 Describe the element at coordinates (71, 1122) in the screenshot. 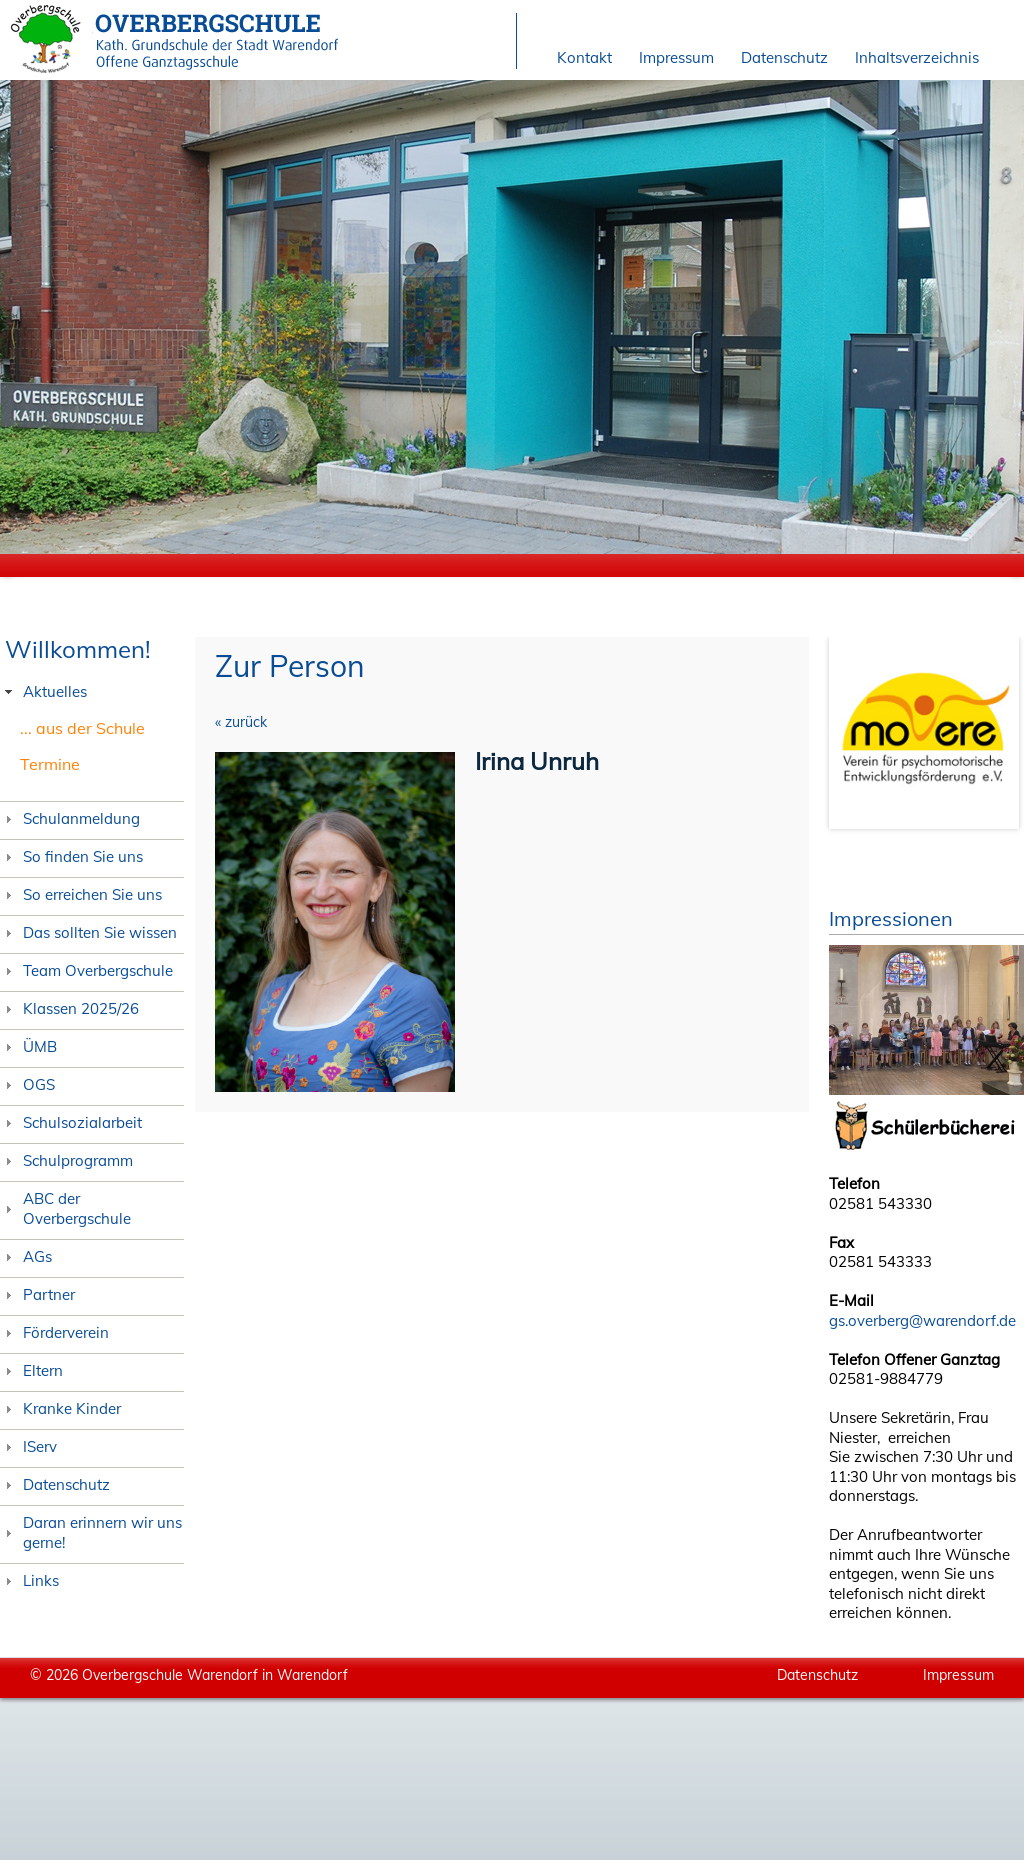

I see `Schulsozialarbeit [tab]` at that location.